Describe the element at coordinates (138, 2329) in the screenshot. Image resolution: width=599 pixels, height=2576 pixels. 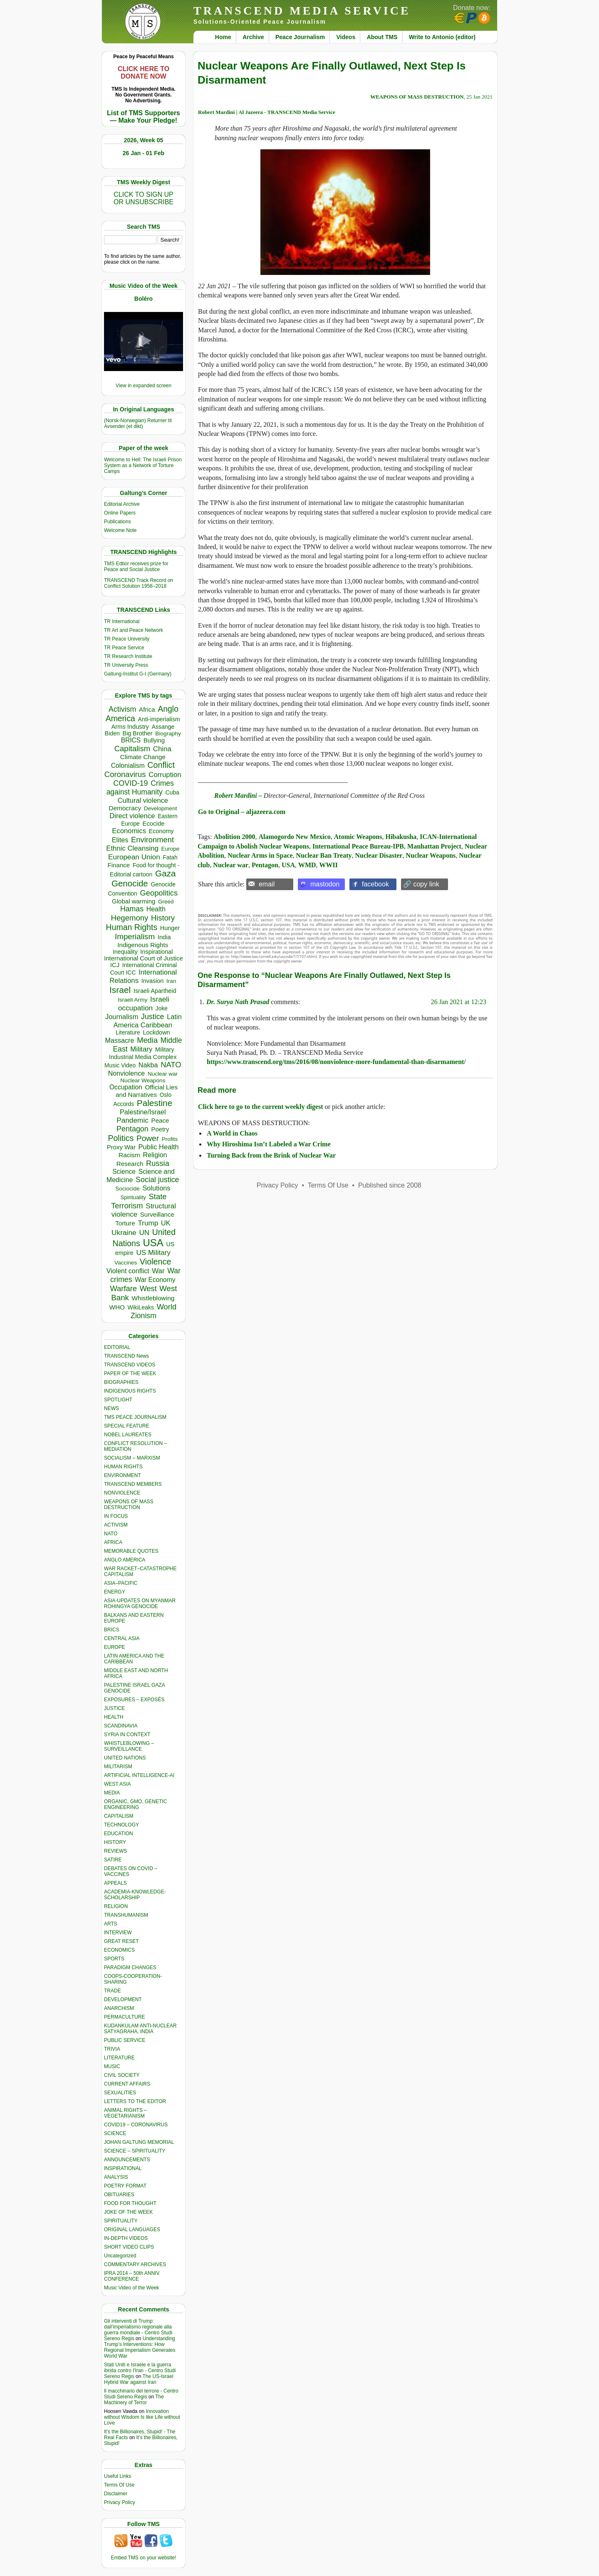
I see `Gli interventi di Trump: dall'imperialismo regionale alla guerra mondiale - Centro Studi Sereno Regis` at that location.